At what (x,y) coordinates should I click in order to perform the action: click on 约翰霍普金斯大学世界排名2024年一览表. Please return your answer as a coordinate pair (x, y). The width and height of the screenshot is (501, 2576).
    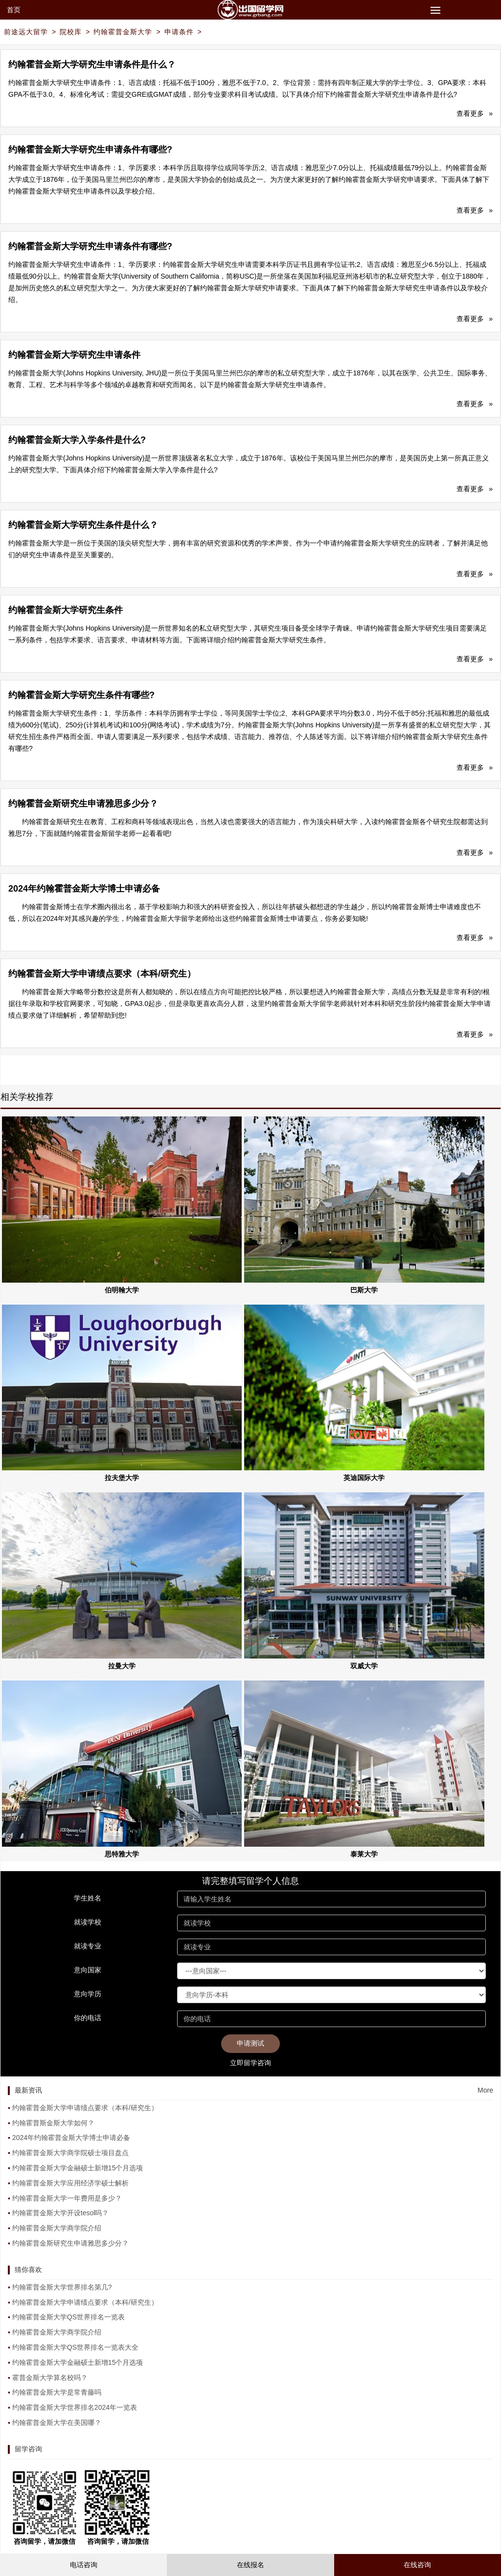
    Looking at the image, I should click on (74, 2407).